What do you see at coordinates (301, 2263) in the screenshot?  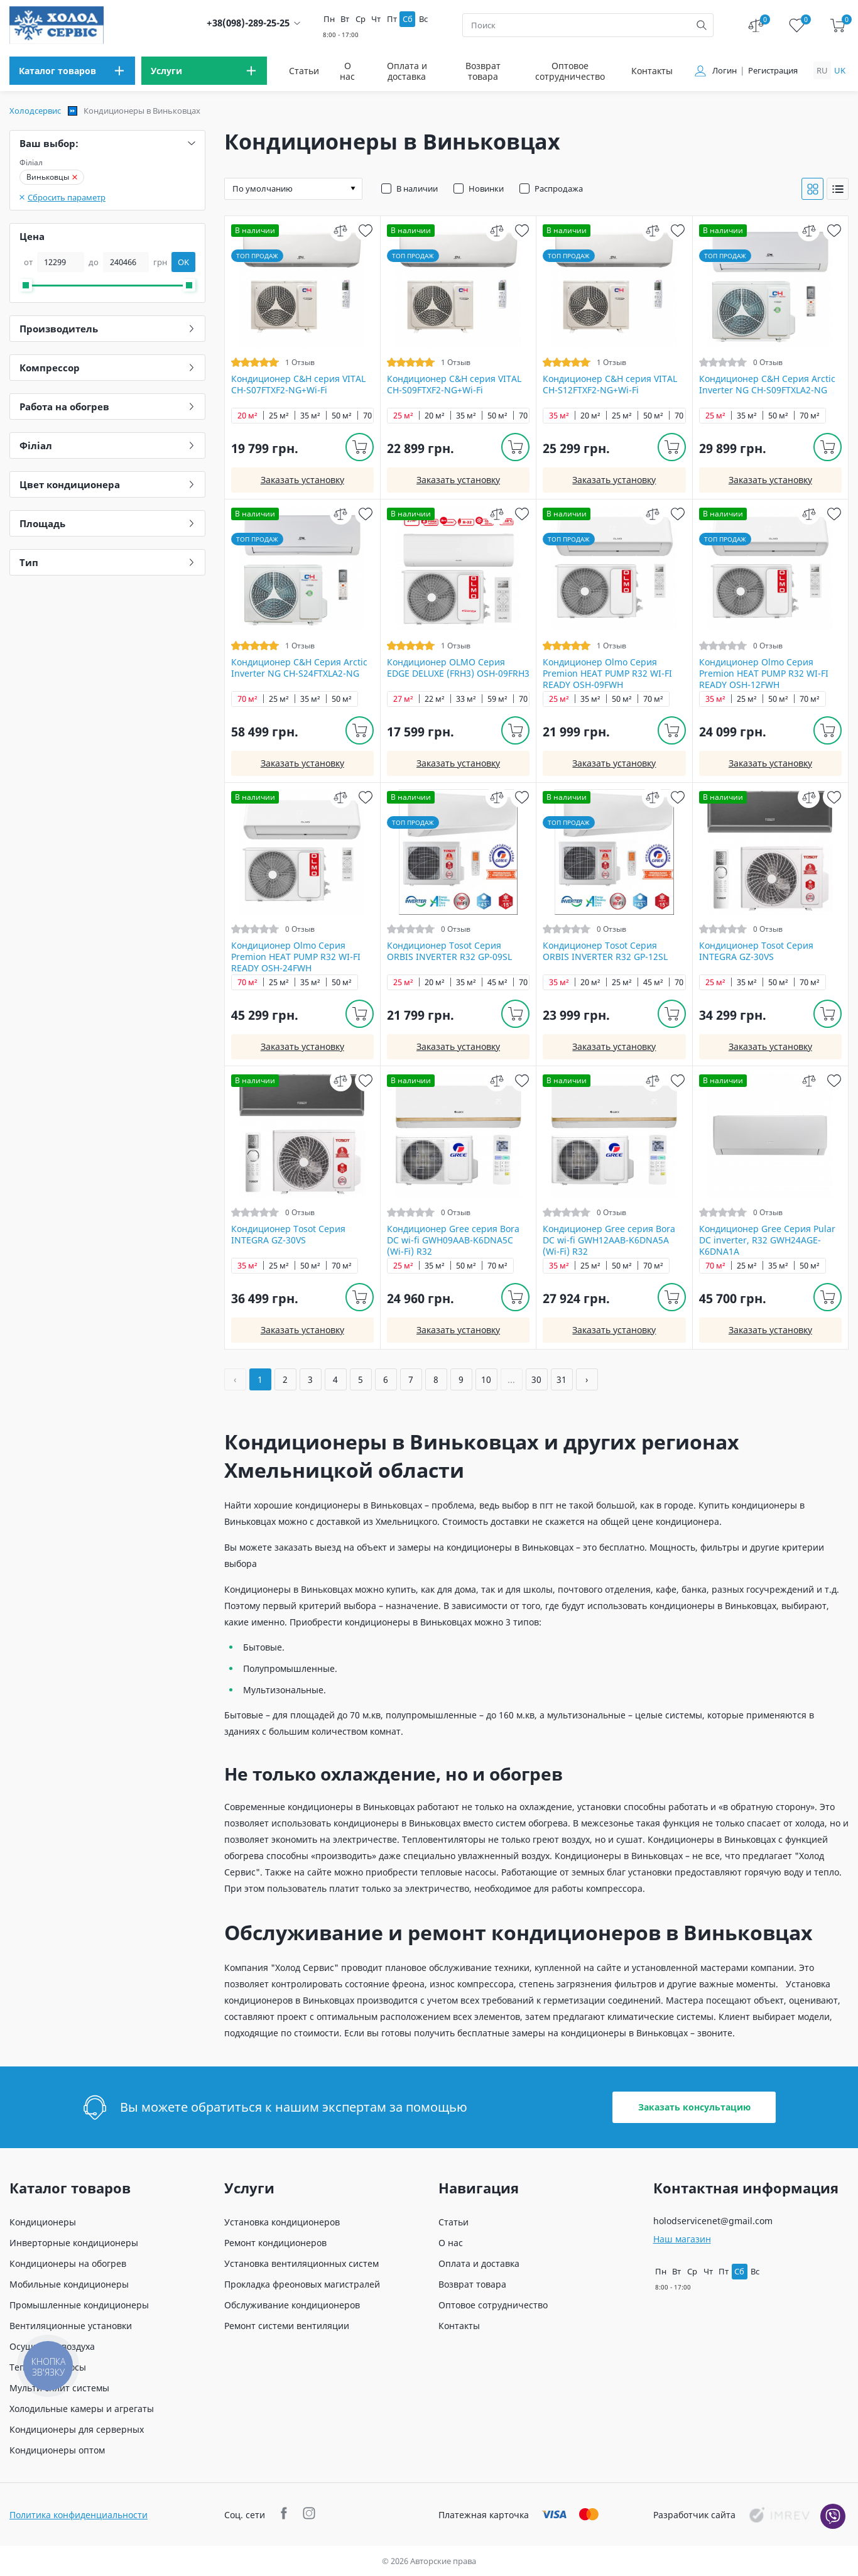 I see `Установка вентиляционных систем` at bounding box center [301, 2263].